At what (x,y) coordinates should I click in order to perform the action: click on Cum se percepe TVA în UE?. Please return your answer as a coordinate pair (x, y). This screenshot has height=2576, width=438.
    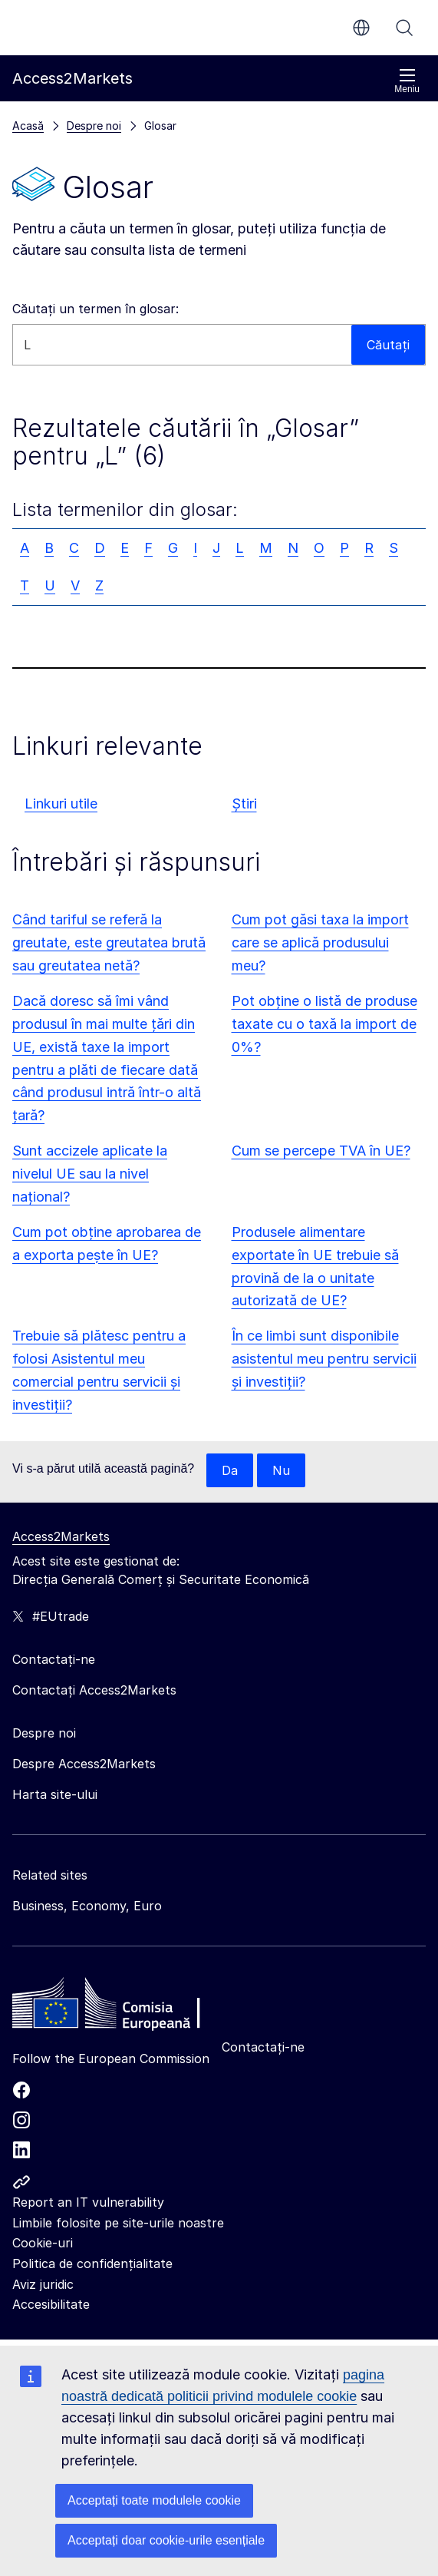
    Looking at the image, I should click on (321, 1151).